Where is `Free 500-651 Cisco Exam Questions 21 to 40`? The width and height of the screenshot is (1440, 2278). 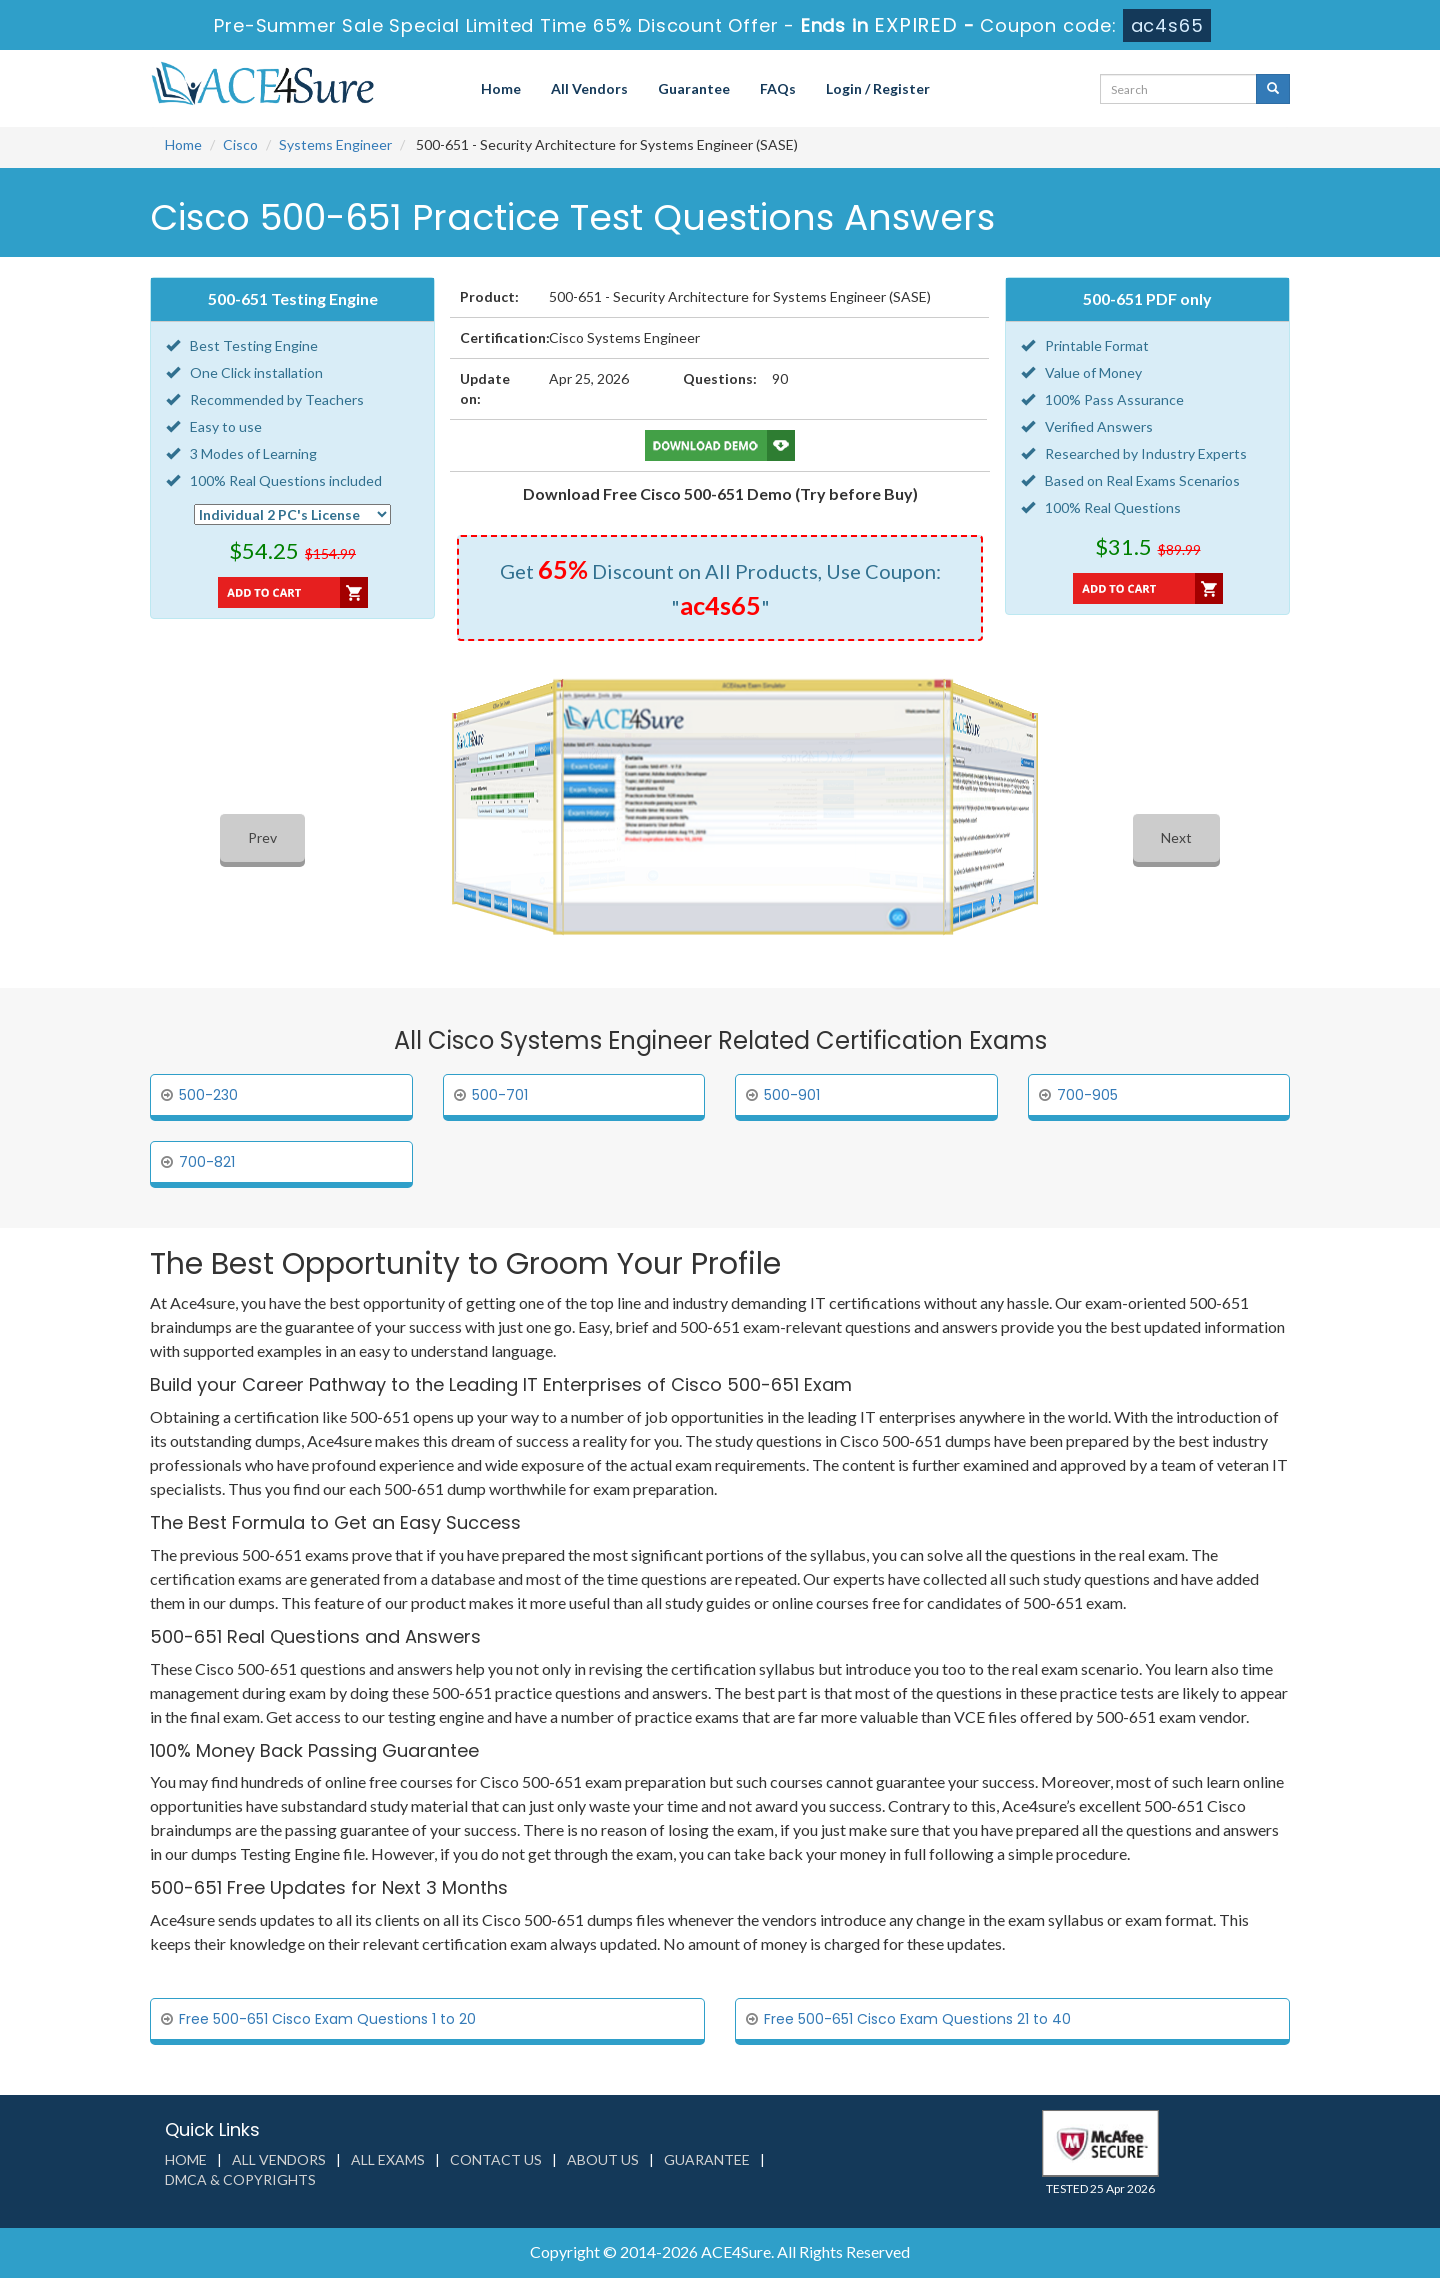
Free 500-651 Cisco Exam Questions 21 to 40 is located at coordinates (917, 2019).